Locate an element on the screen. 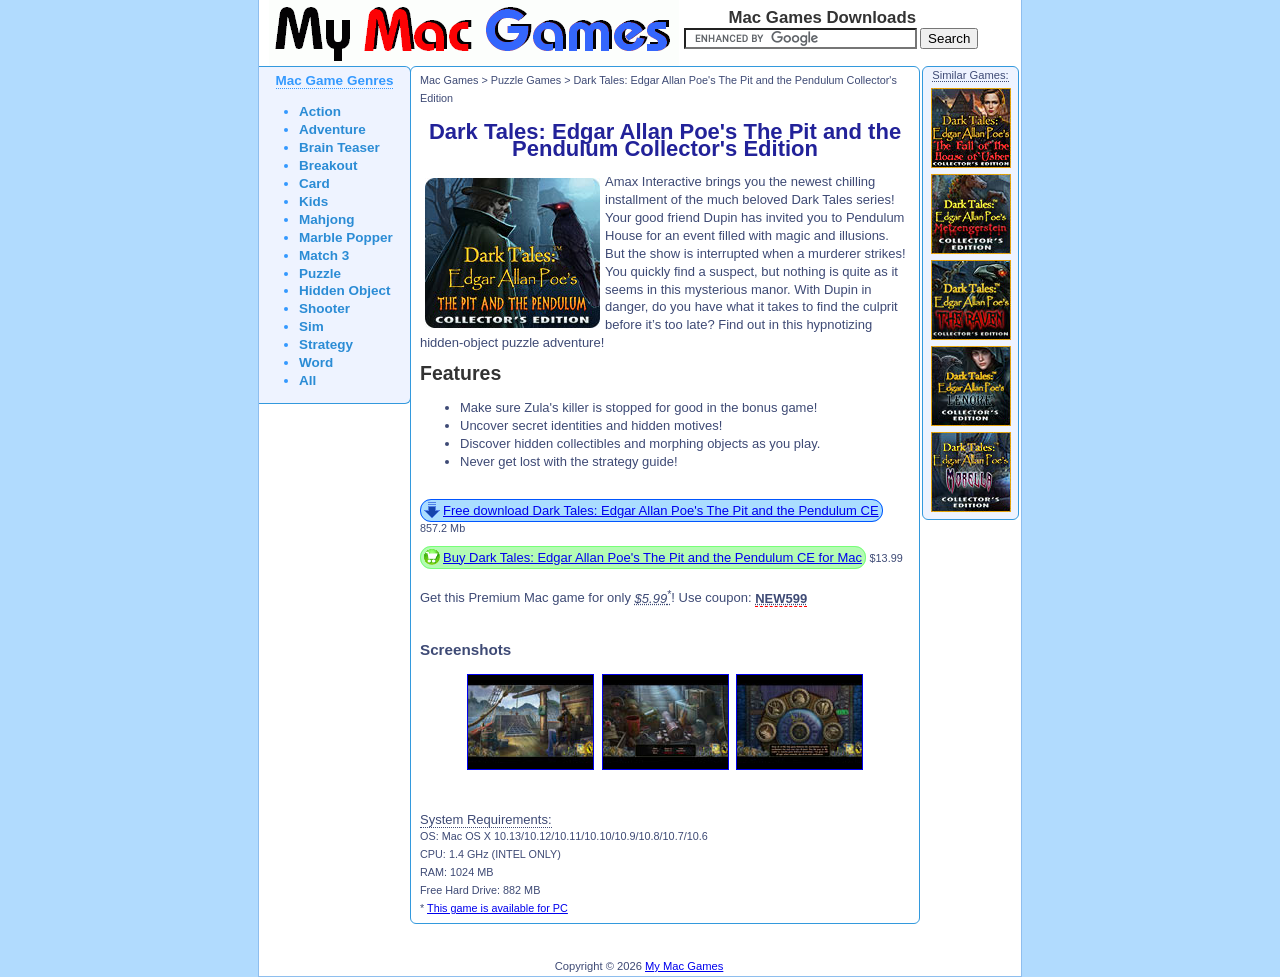  This game is available for PC is located at coordinates (497, 908).